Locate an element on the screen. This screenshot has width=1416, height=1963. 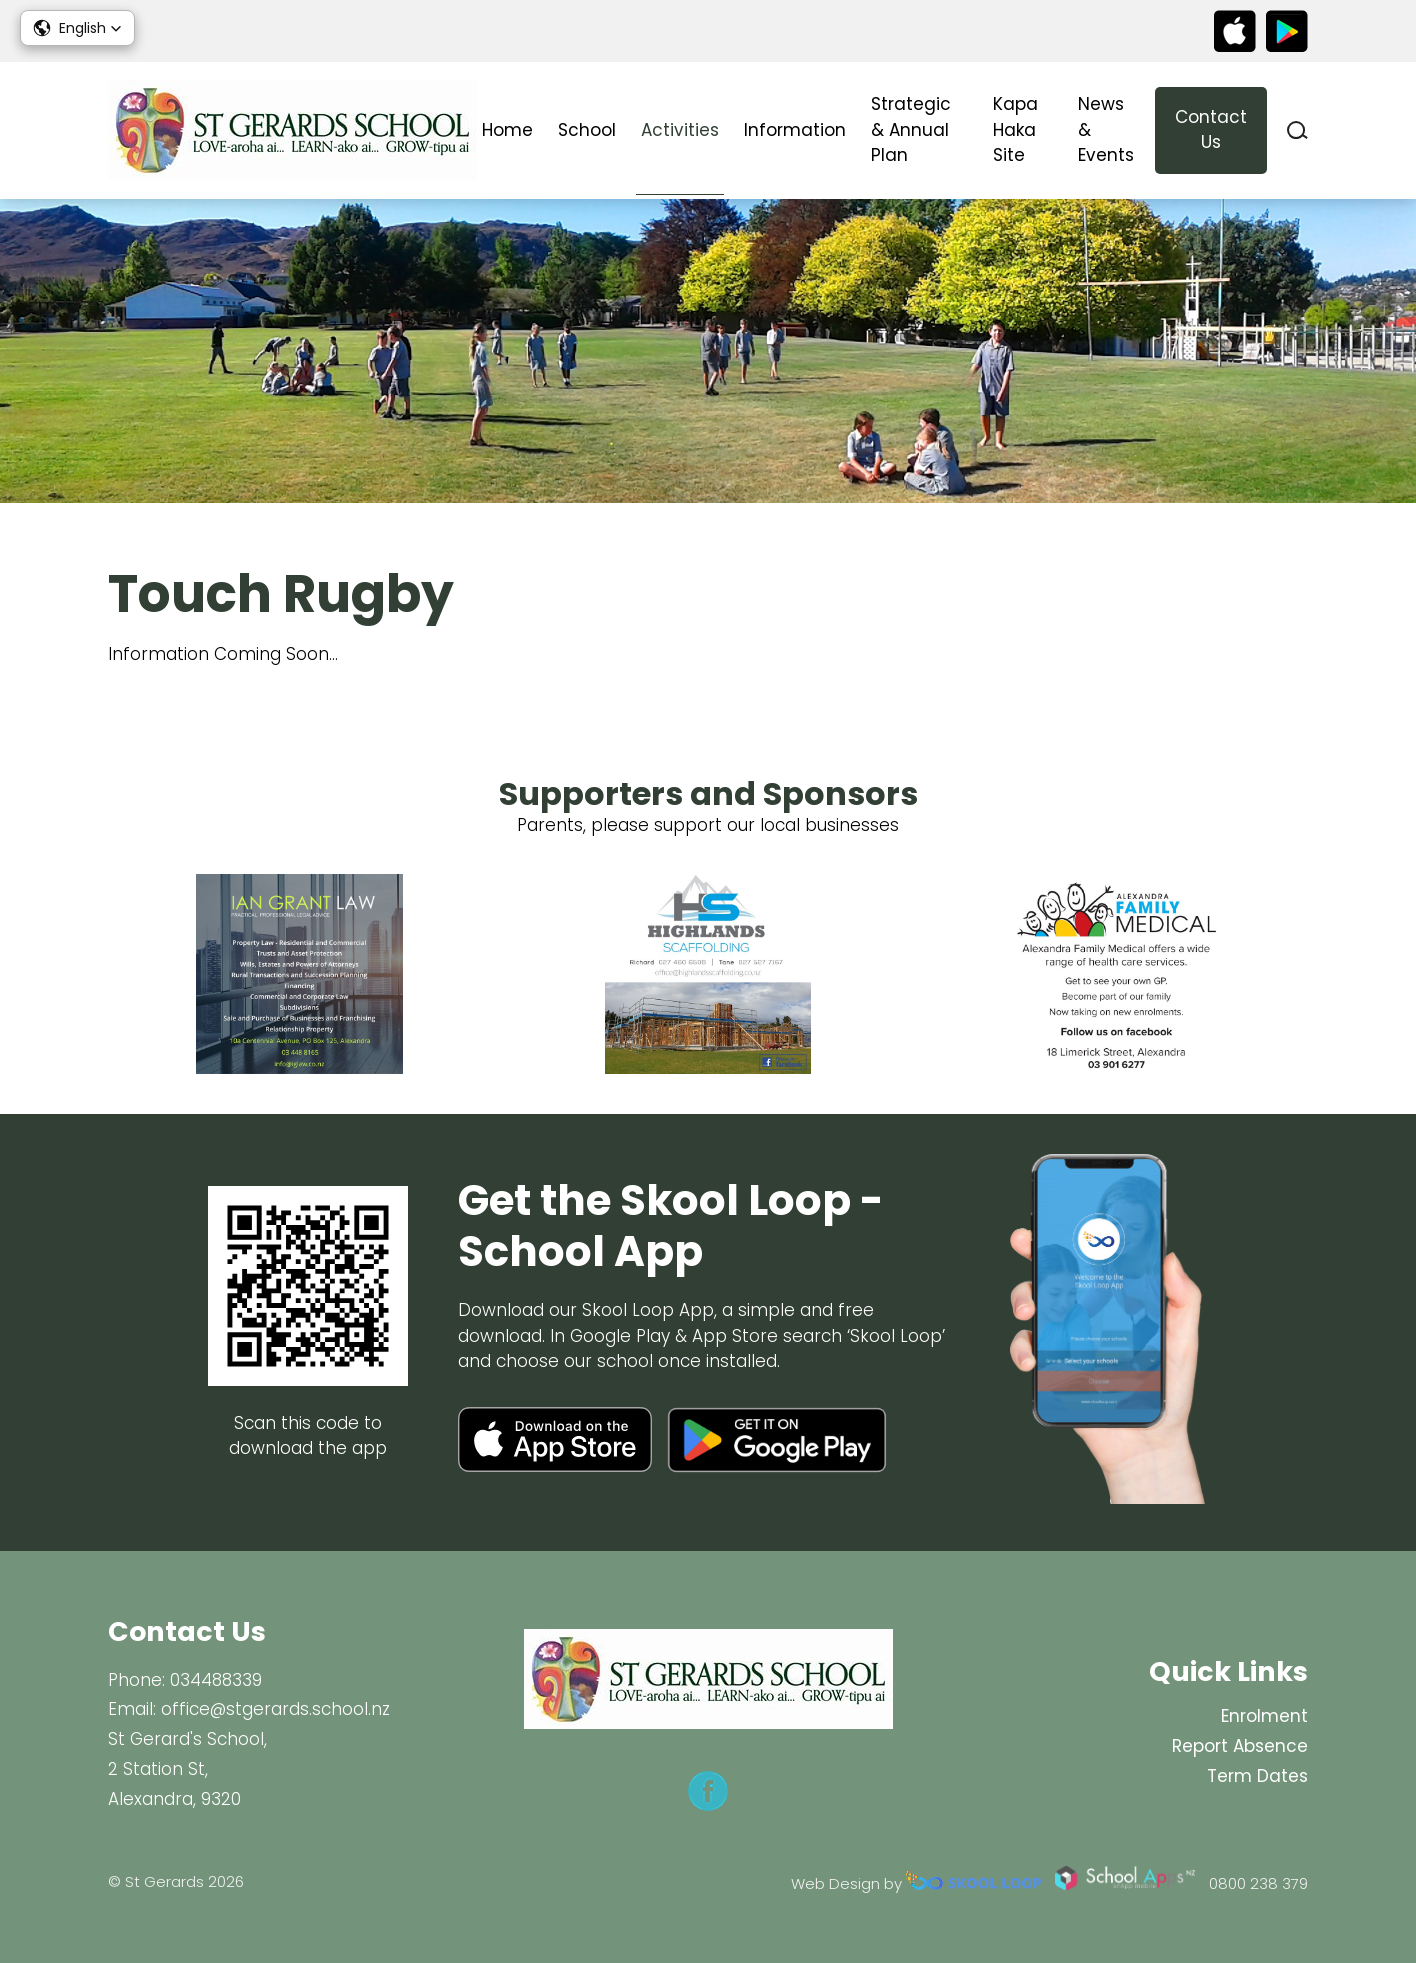
office@stgerards.school.nz is located at coordinates (275, 1709).